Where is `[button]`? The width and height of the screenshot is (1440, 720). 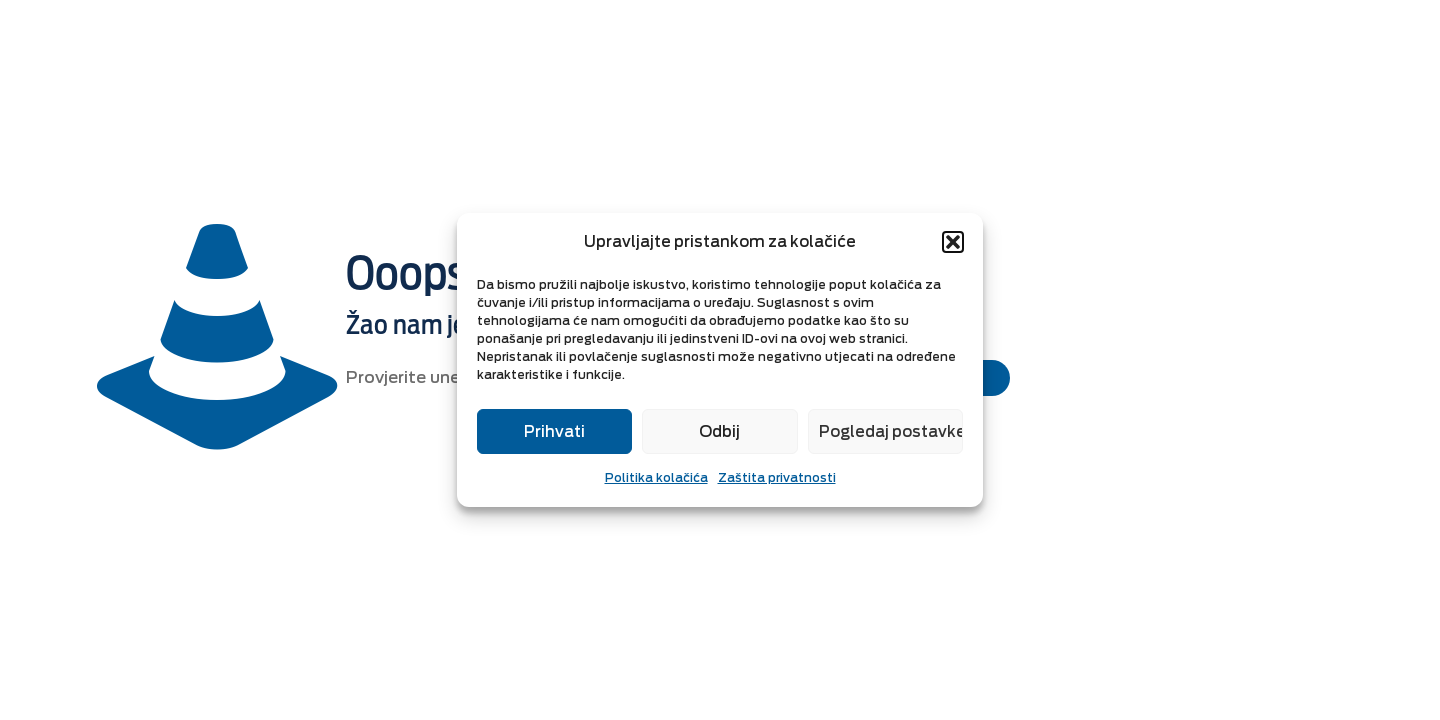 [button] is located at coordinates (953, 242).